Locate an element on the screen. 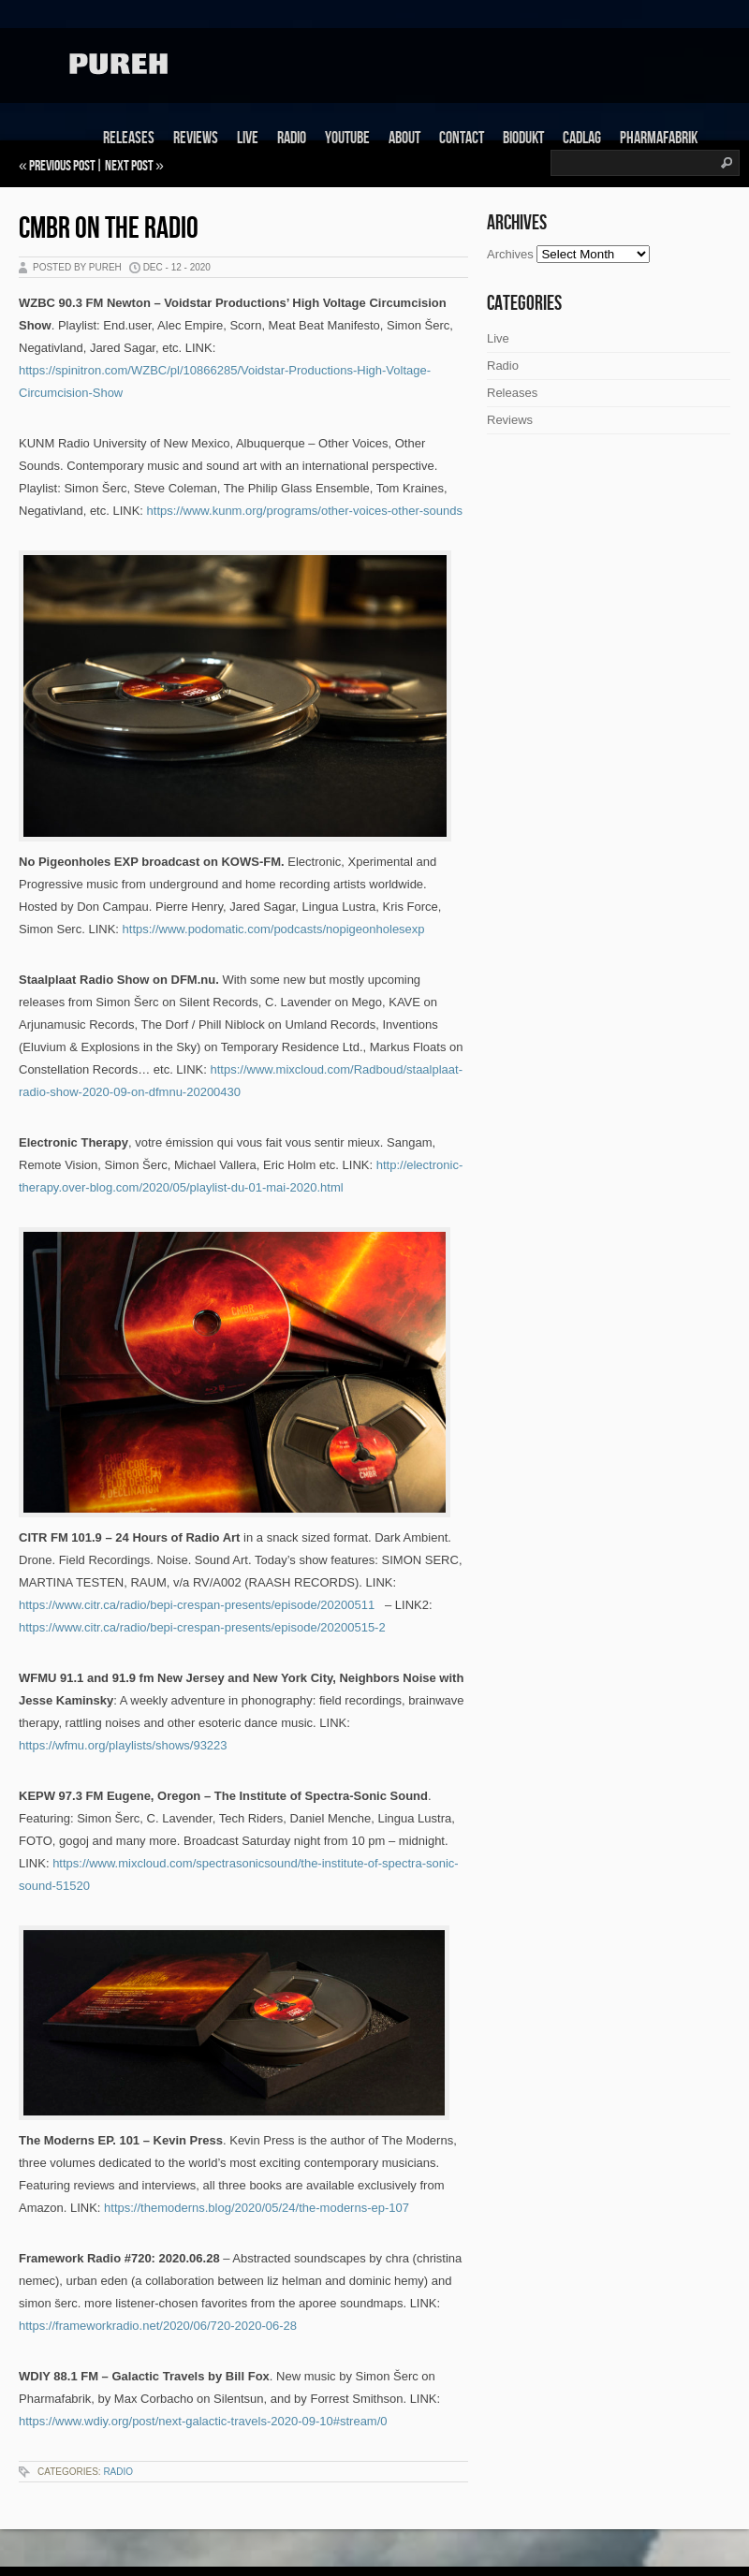  Contact is located at coordinates (461, 138).